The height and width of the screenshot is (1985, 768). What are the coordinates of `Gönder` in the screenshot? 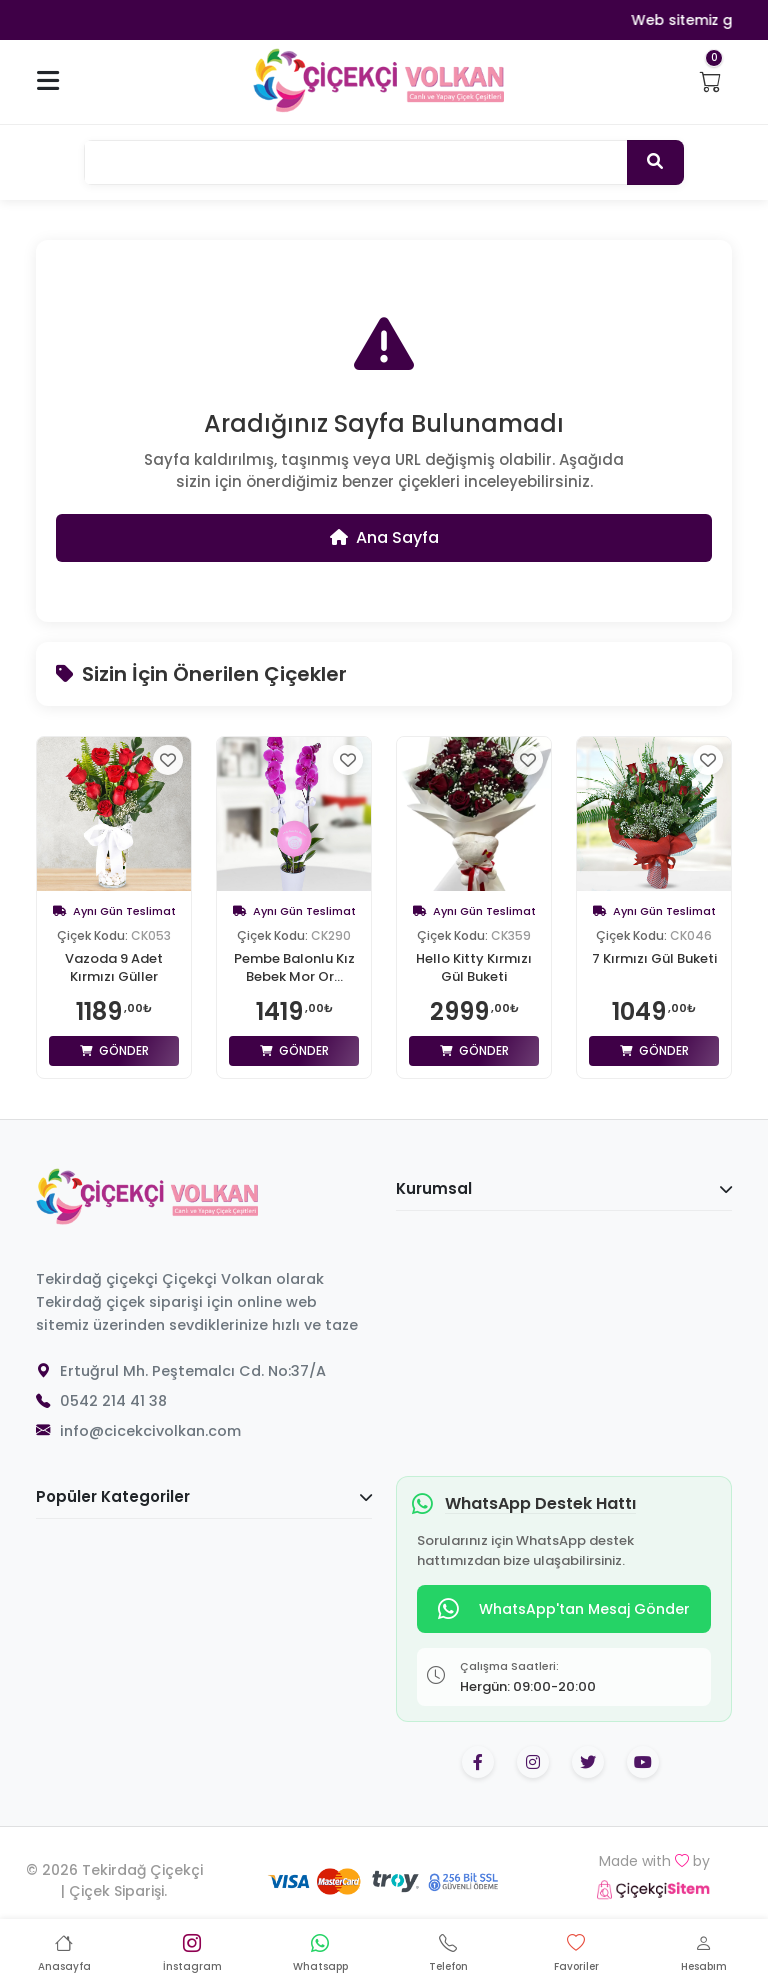 It's located at (114, 1050).